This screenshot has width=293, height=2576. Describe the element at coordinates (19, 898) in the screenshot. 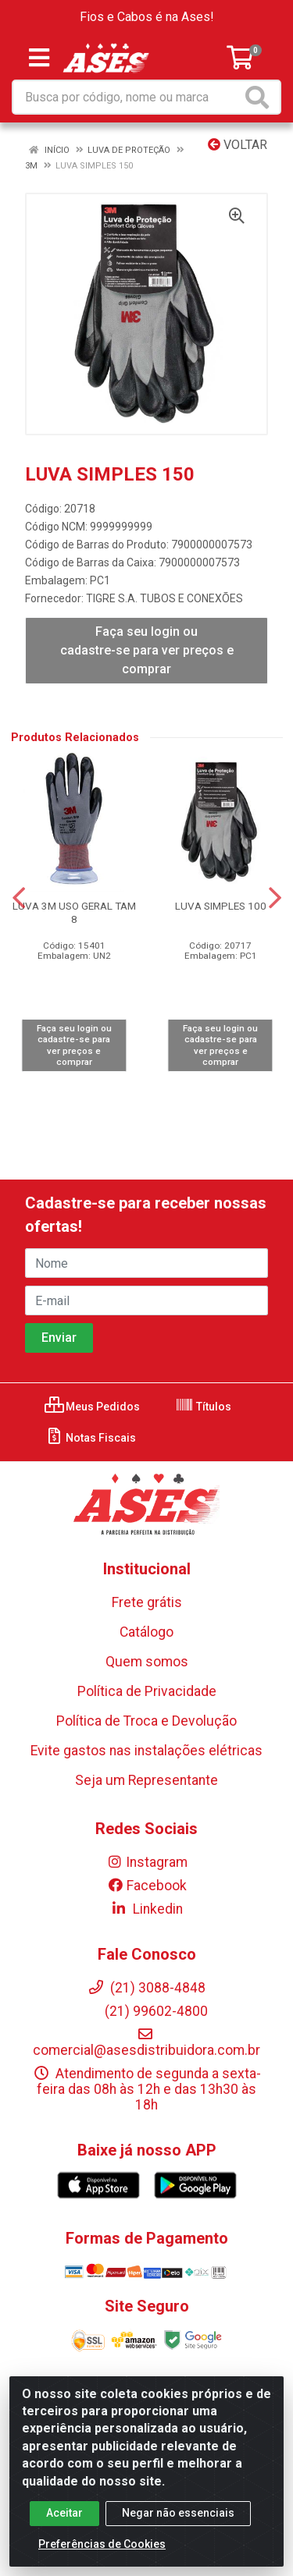

I see `[Navegar]` at that location.